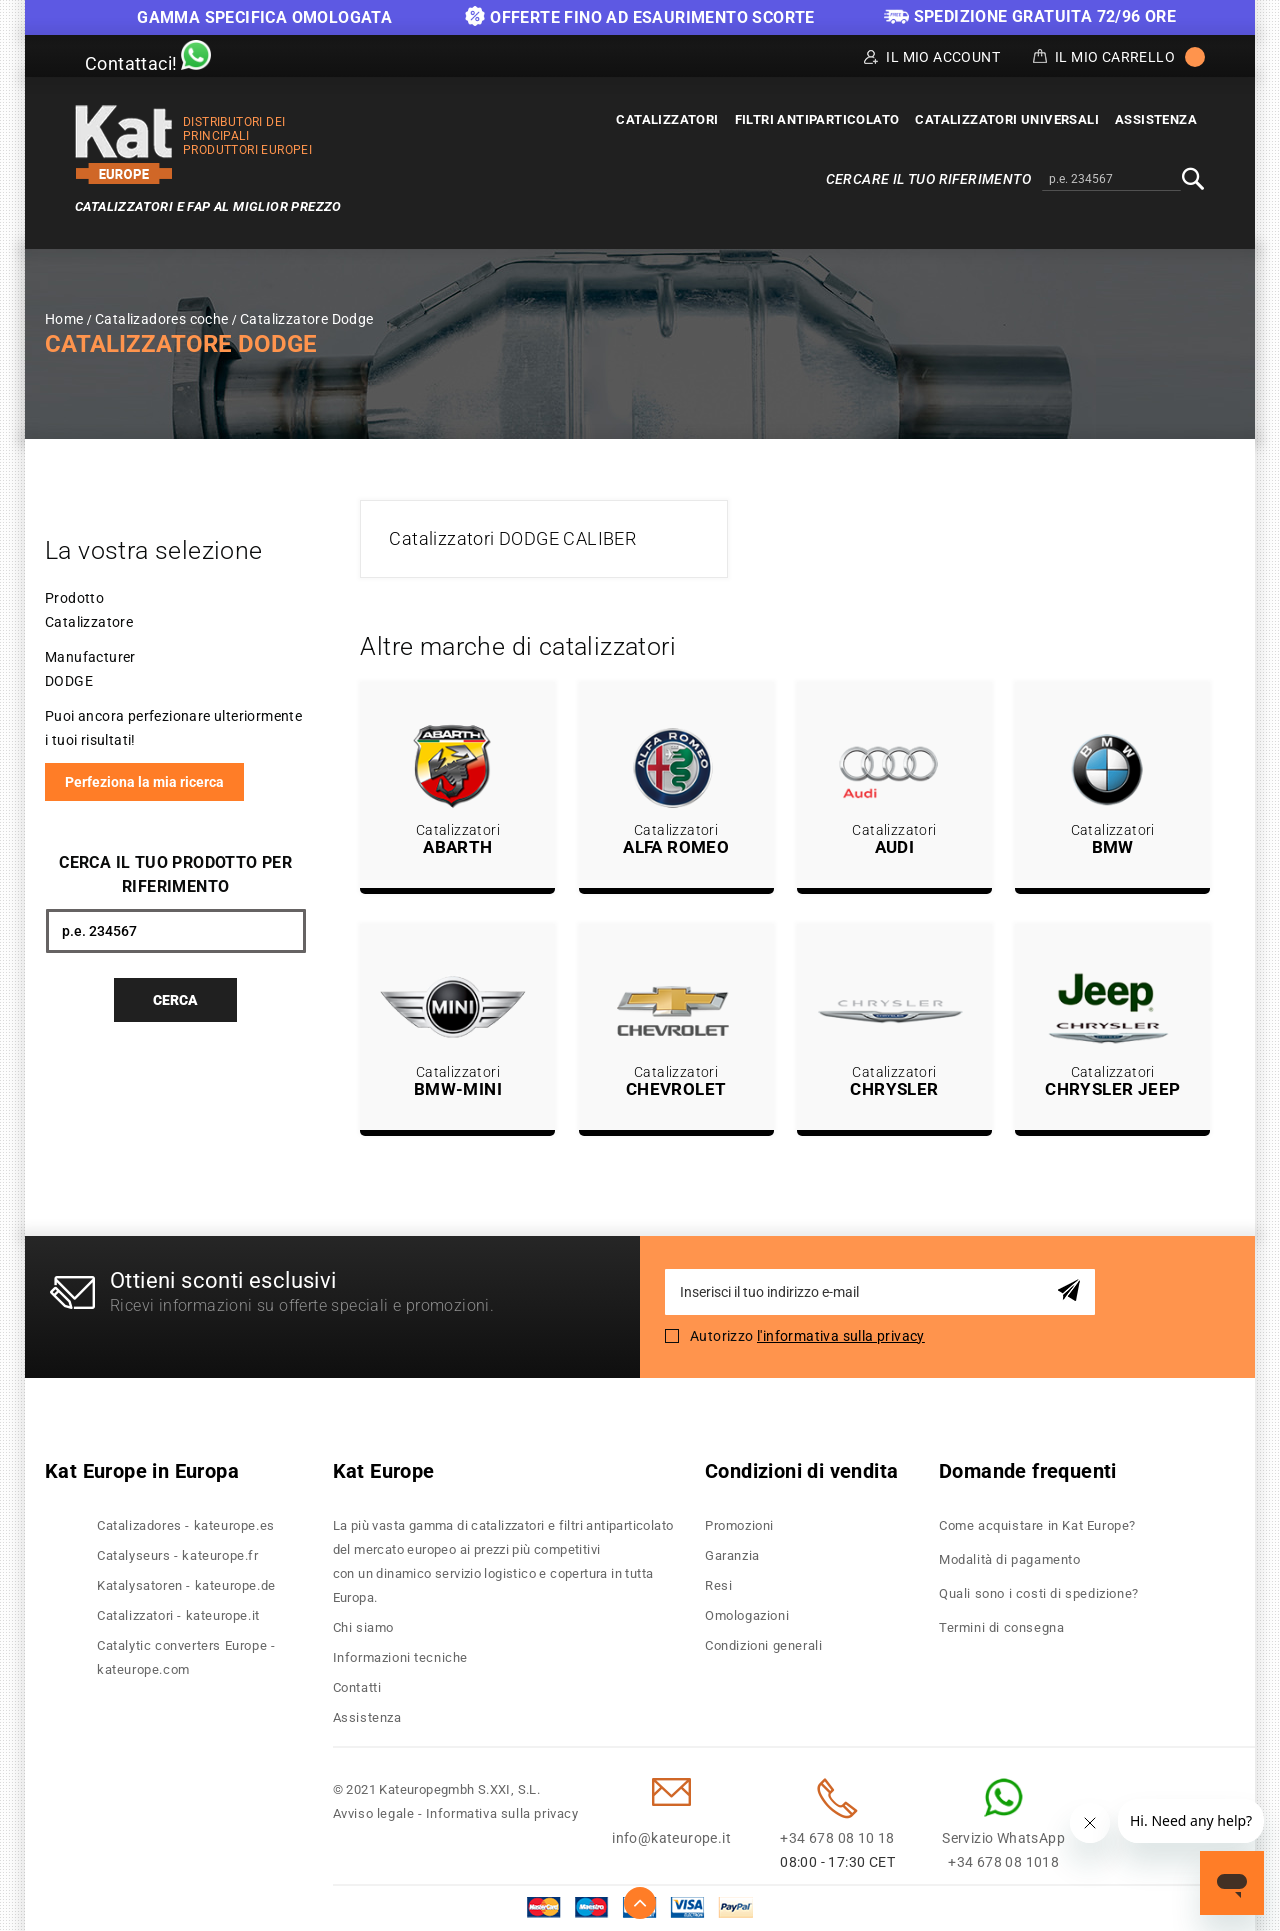  I want to click on Promozioni, so click(739, 1525).